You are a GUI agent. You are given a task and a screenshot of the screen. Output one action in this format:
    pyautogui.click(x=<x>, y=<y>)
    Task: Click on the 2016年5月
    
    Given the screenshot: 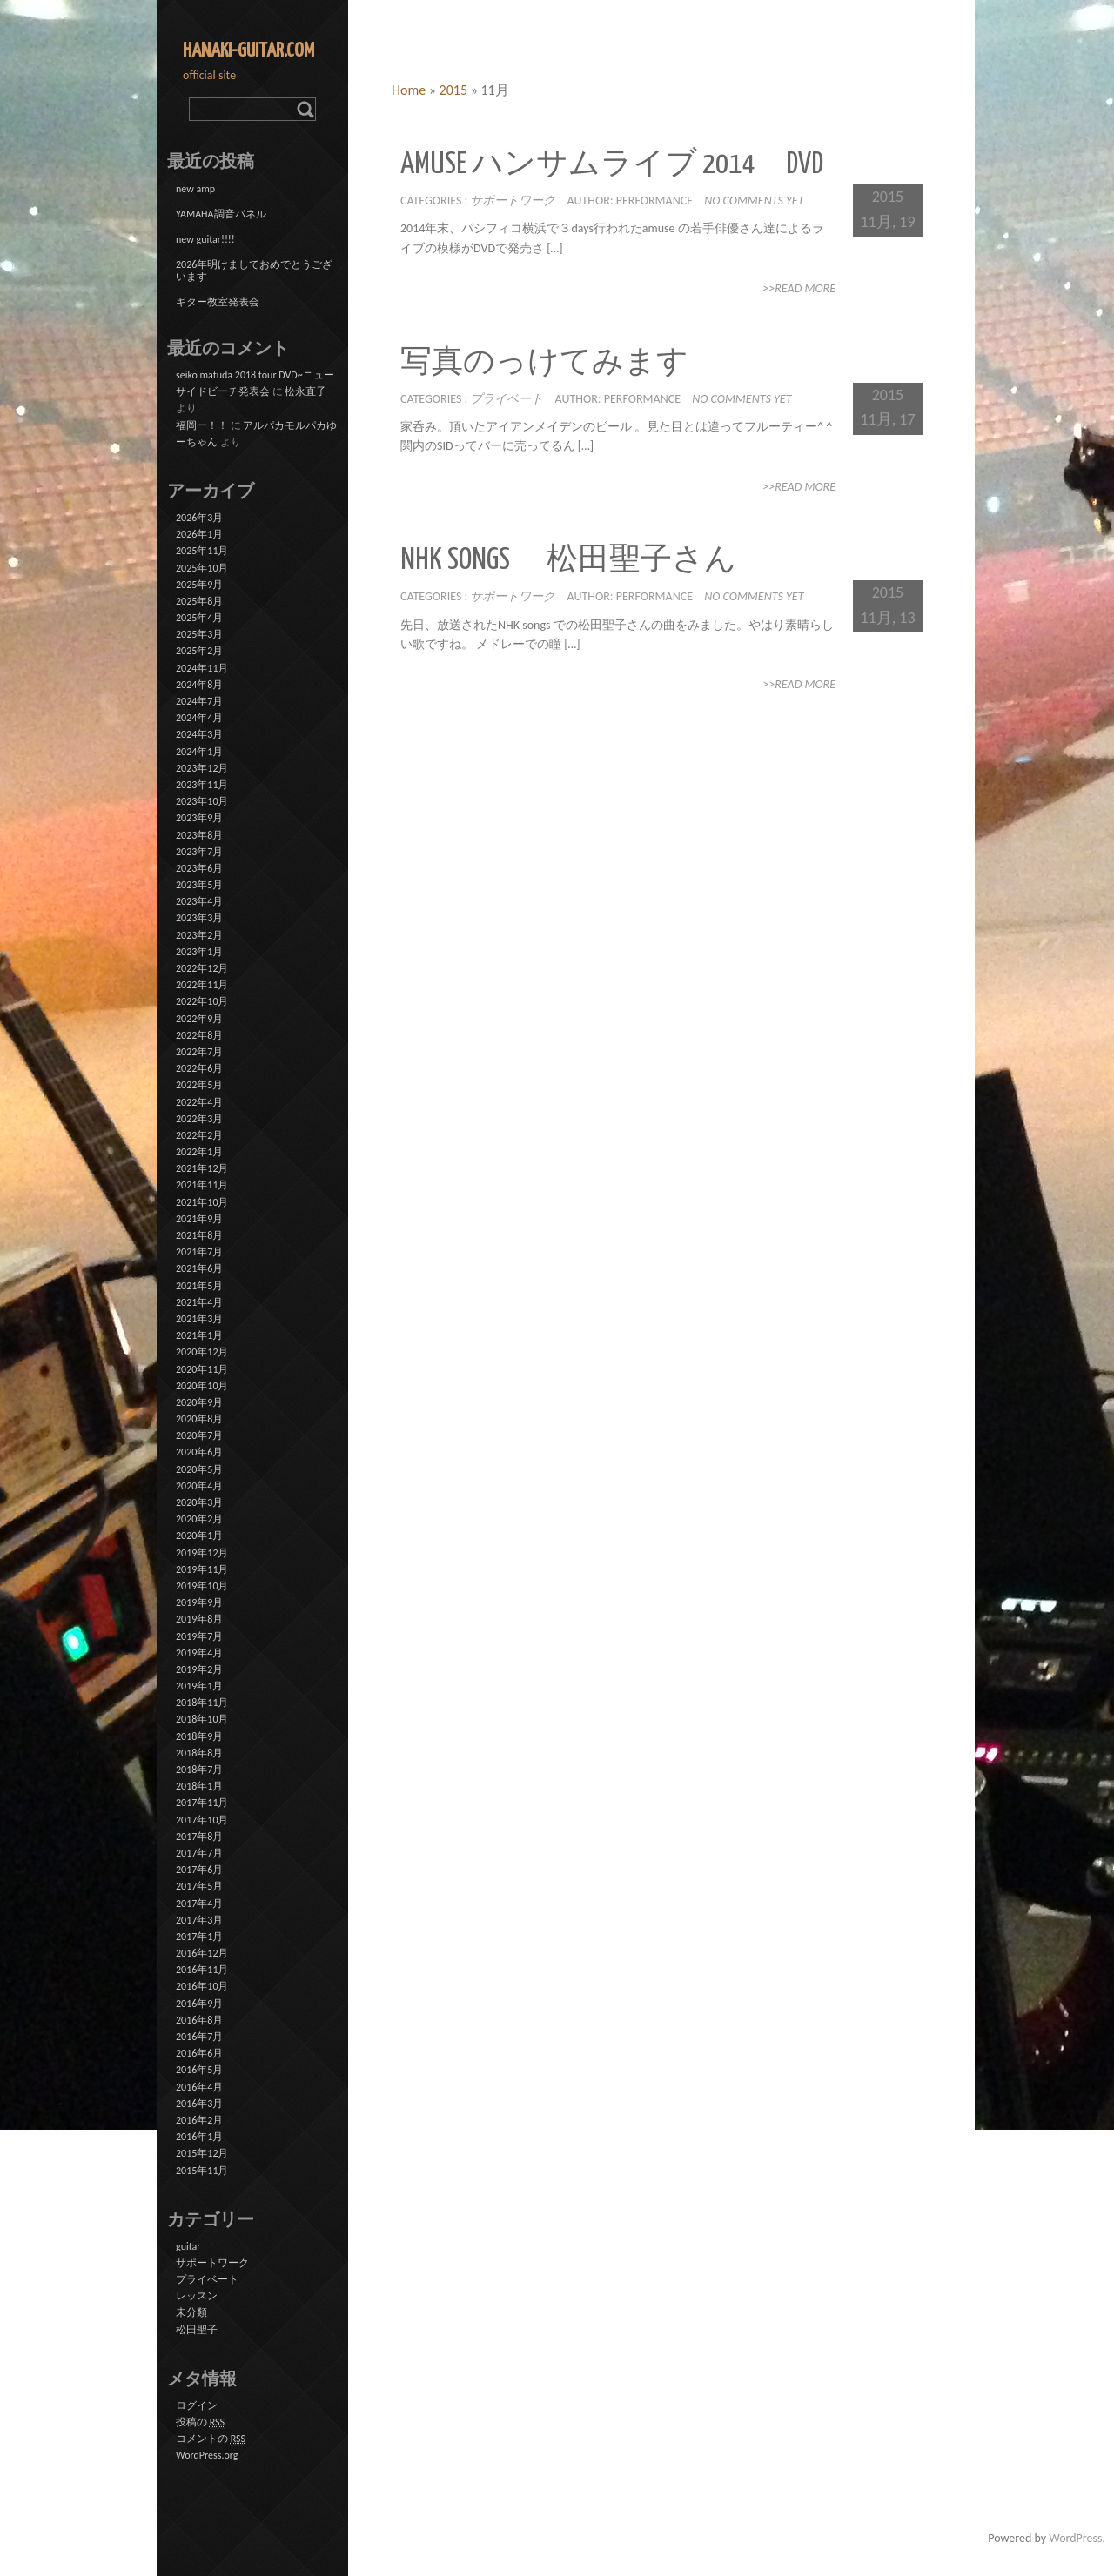 What is the action you would take?
    pyautogui.click(x=199, y=2070)
    